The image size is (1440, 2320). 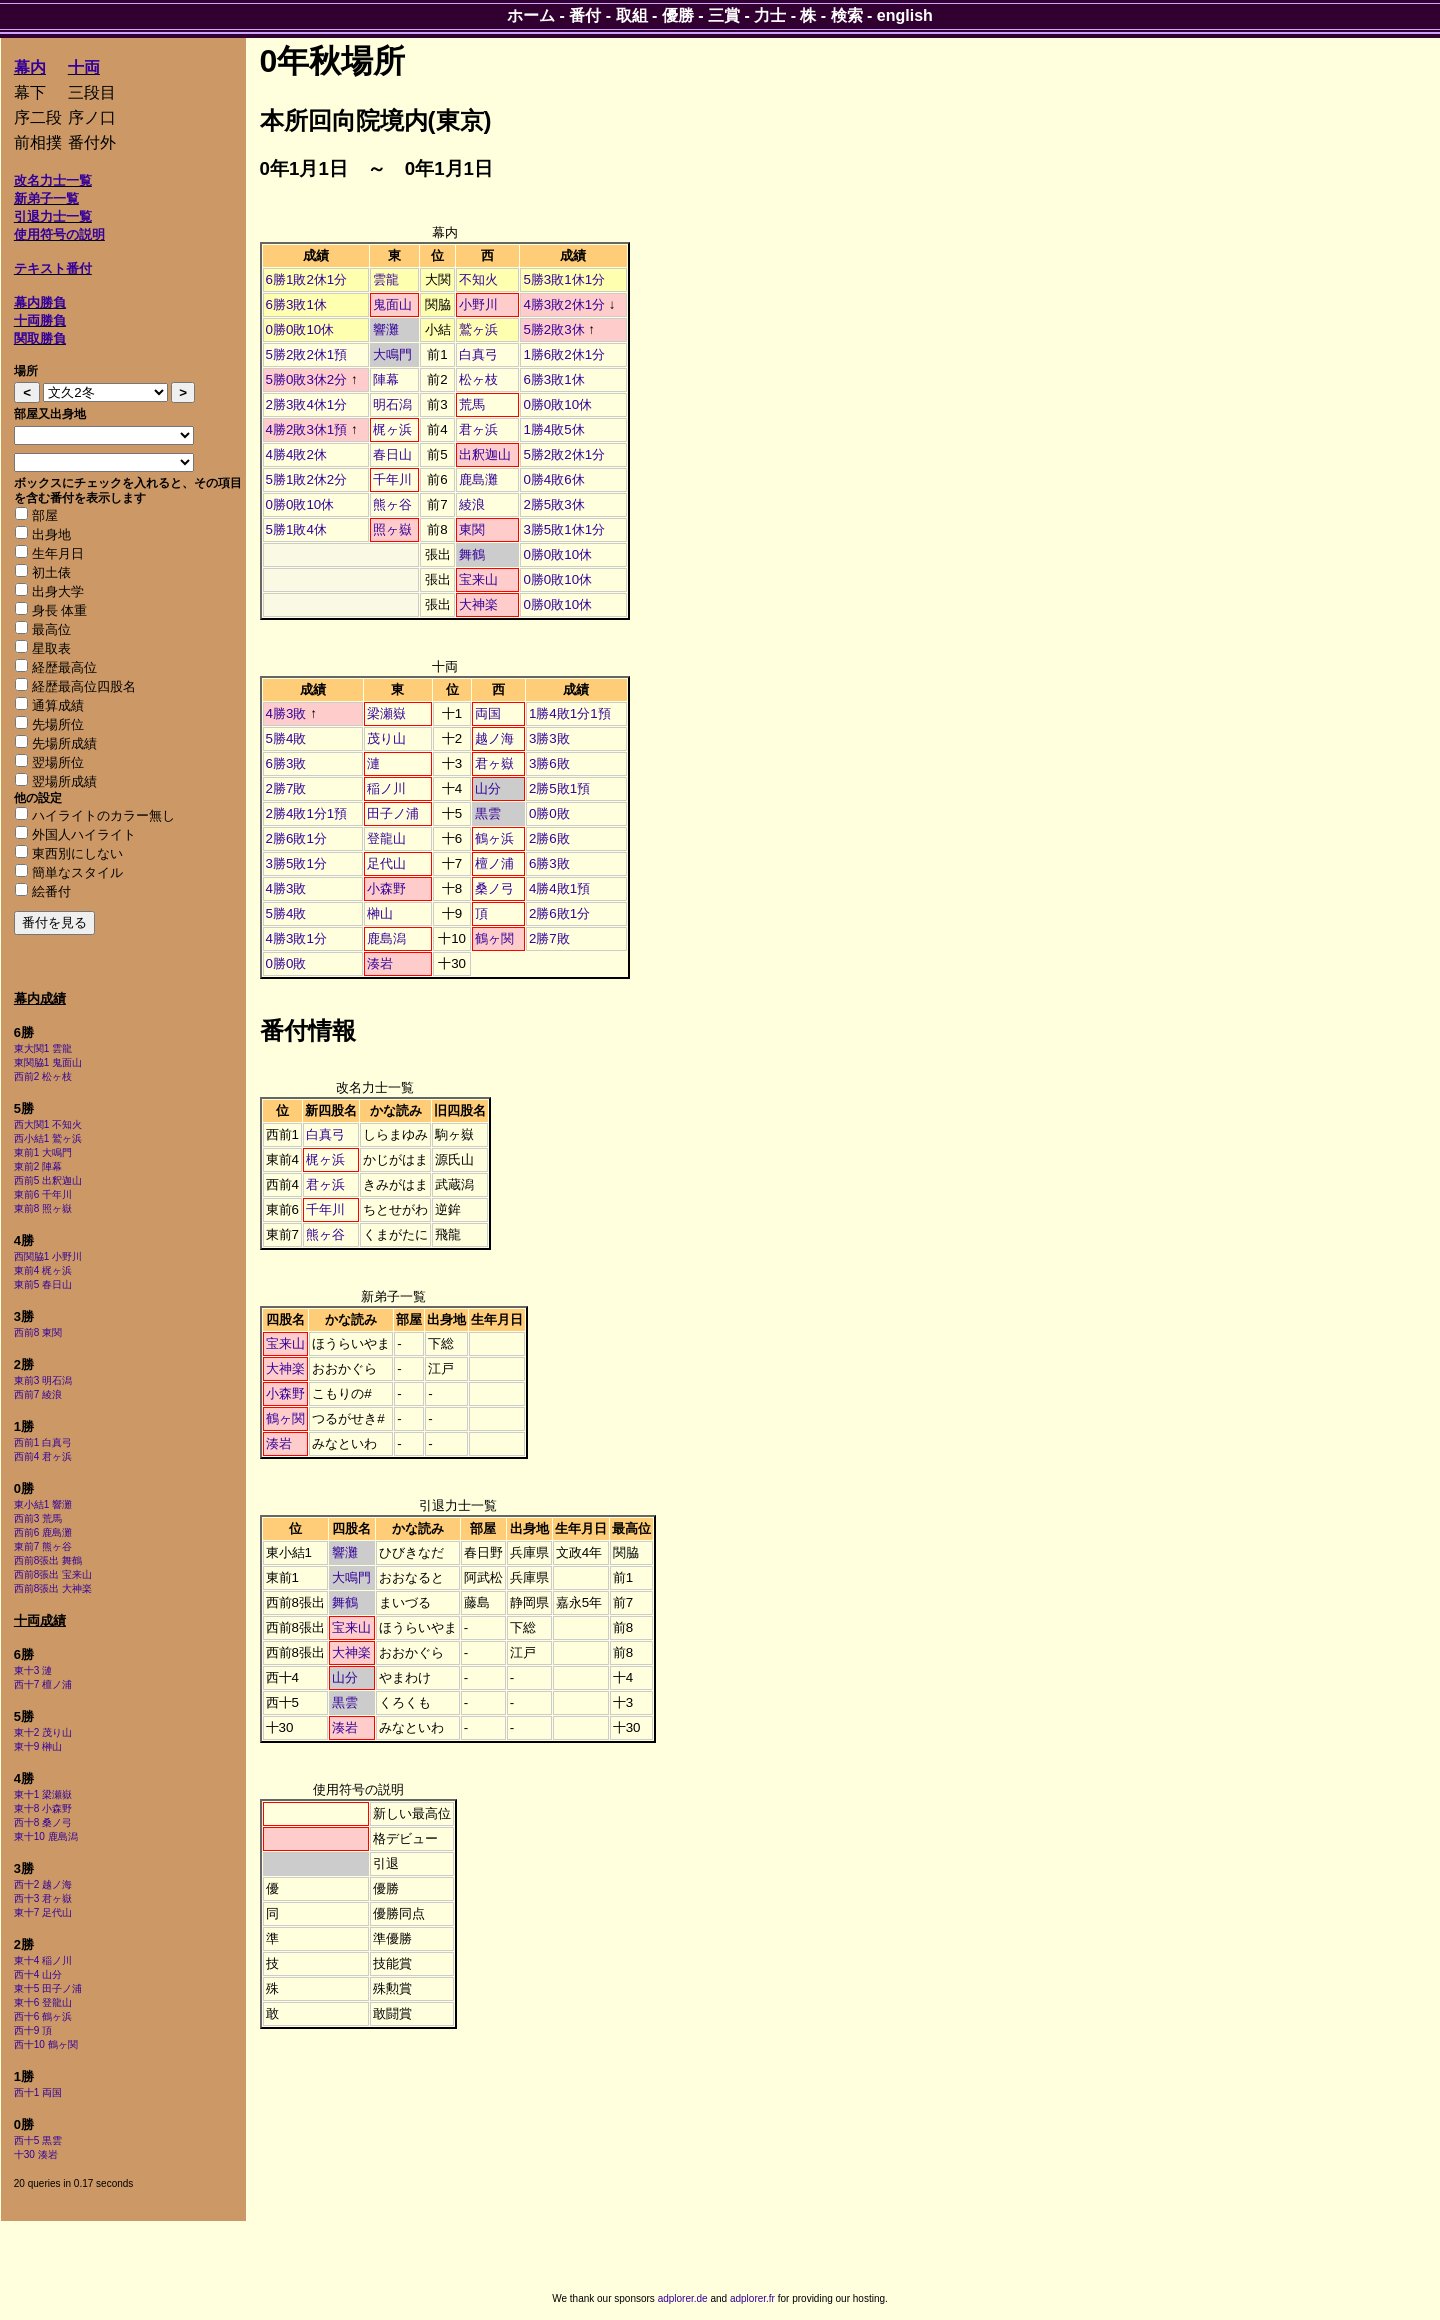 What do you see at coordinates (494, 763) in the screenshot?
I see `君ヶ嶽` at bounding box center [494, 763].